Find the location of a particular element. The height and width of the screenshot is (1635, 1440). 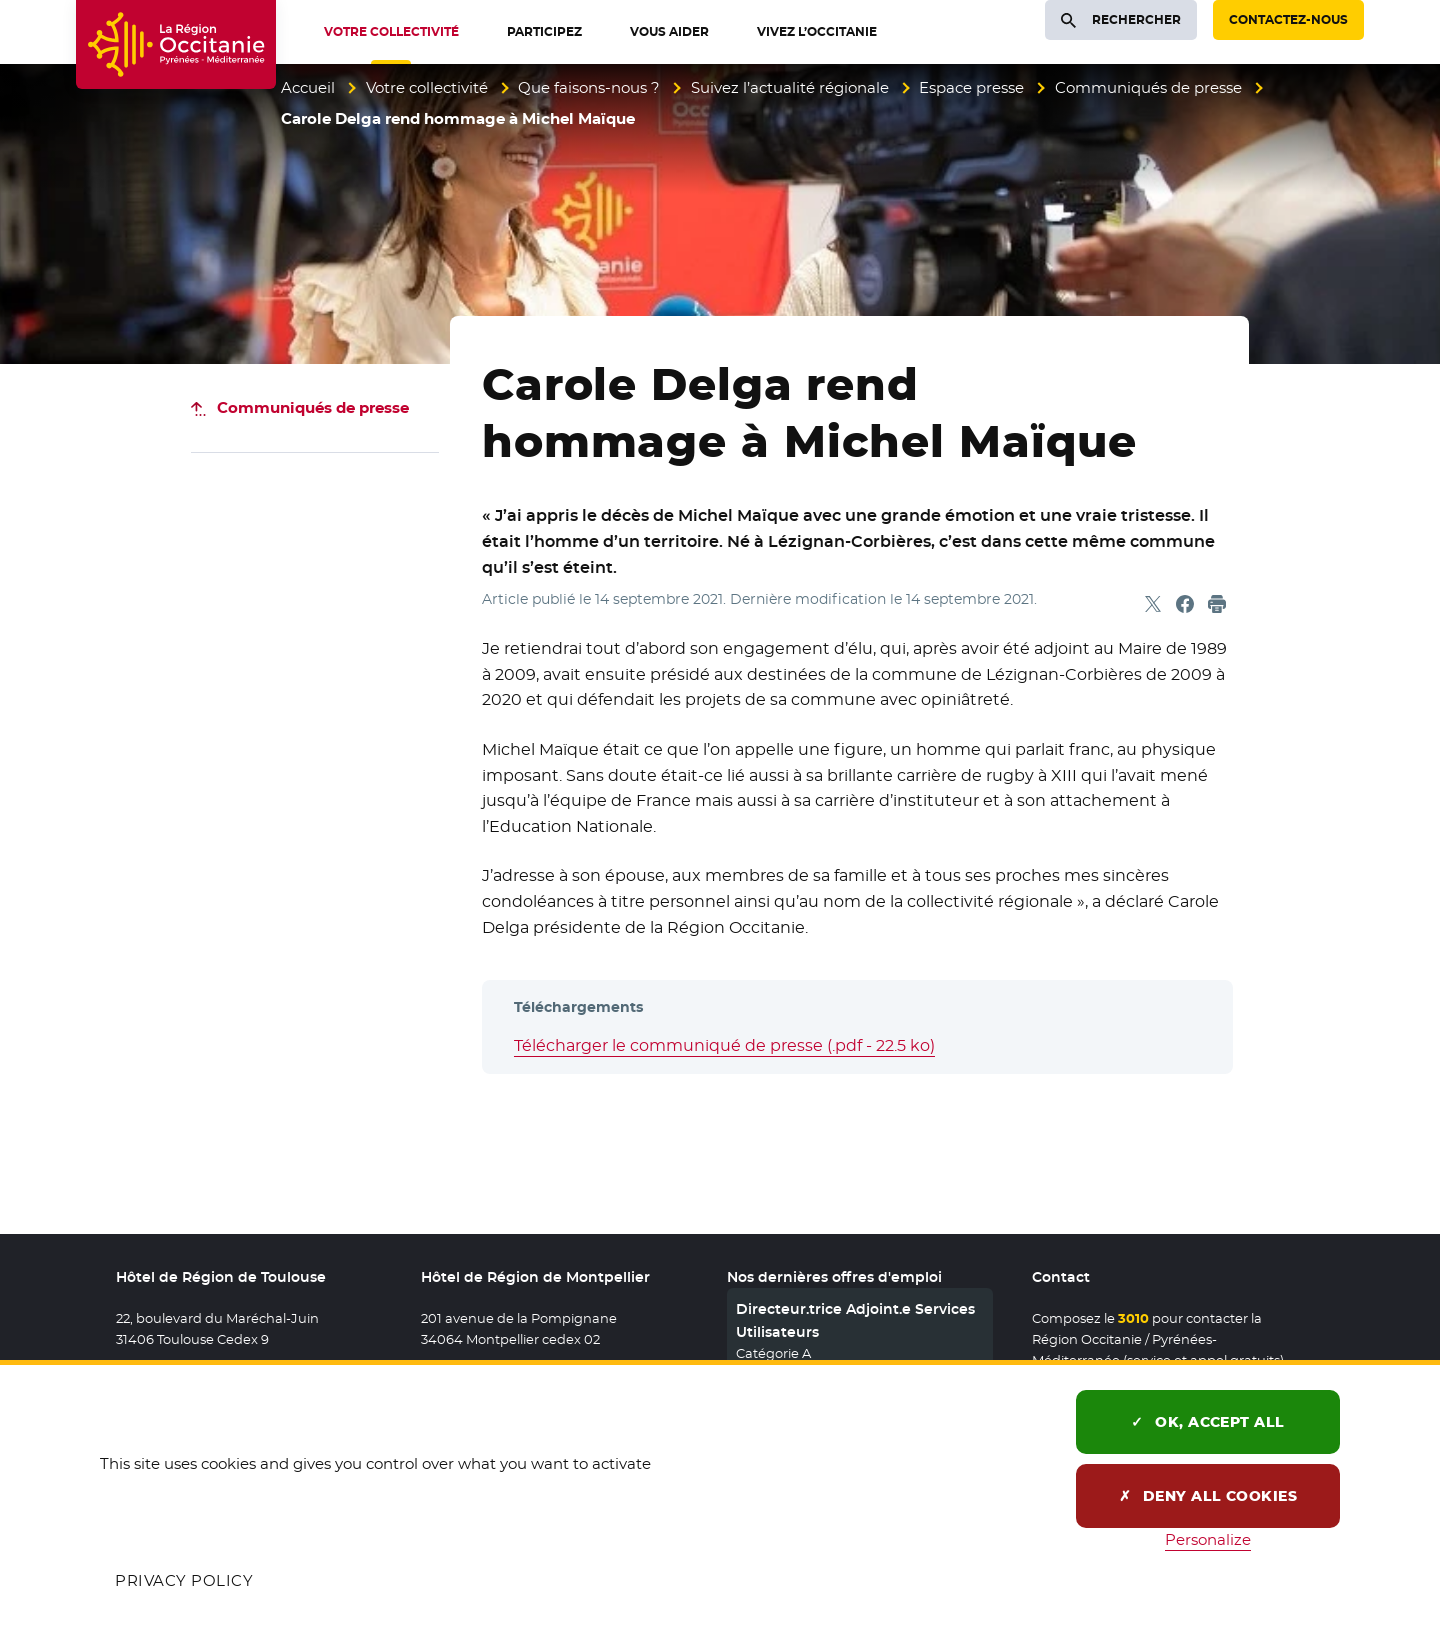

Privacy policy is located at coordinates (184, 1580).